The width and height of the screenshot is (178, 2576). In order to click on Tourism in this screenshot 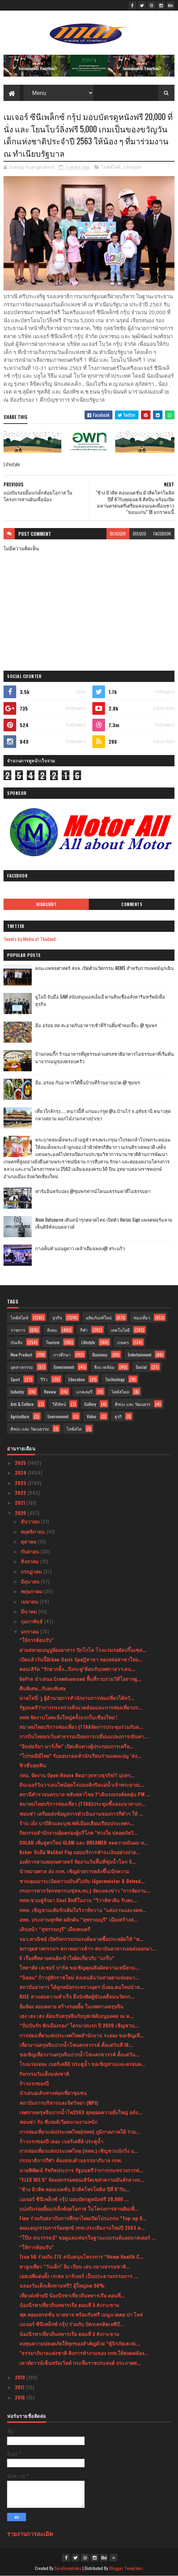, I will do `click(53, 1342)`.